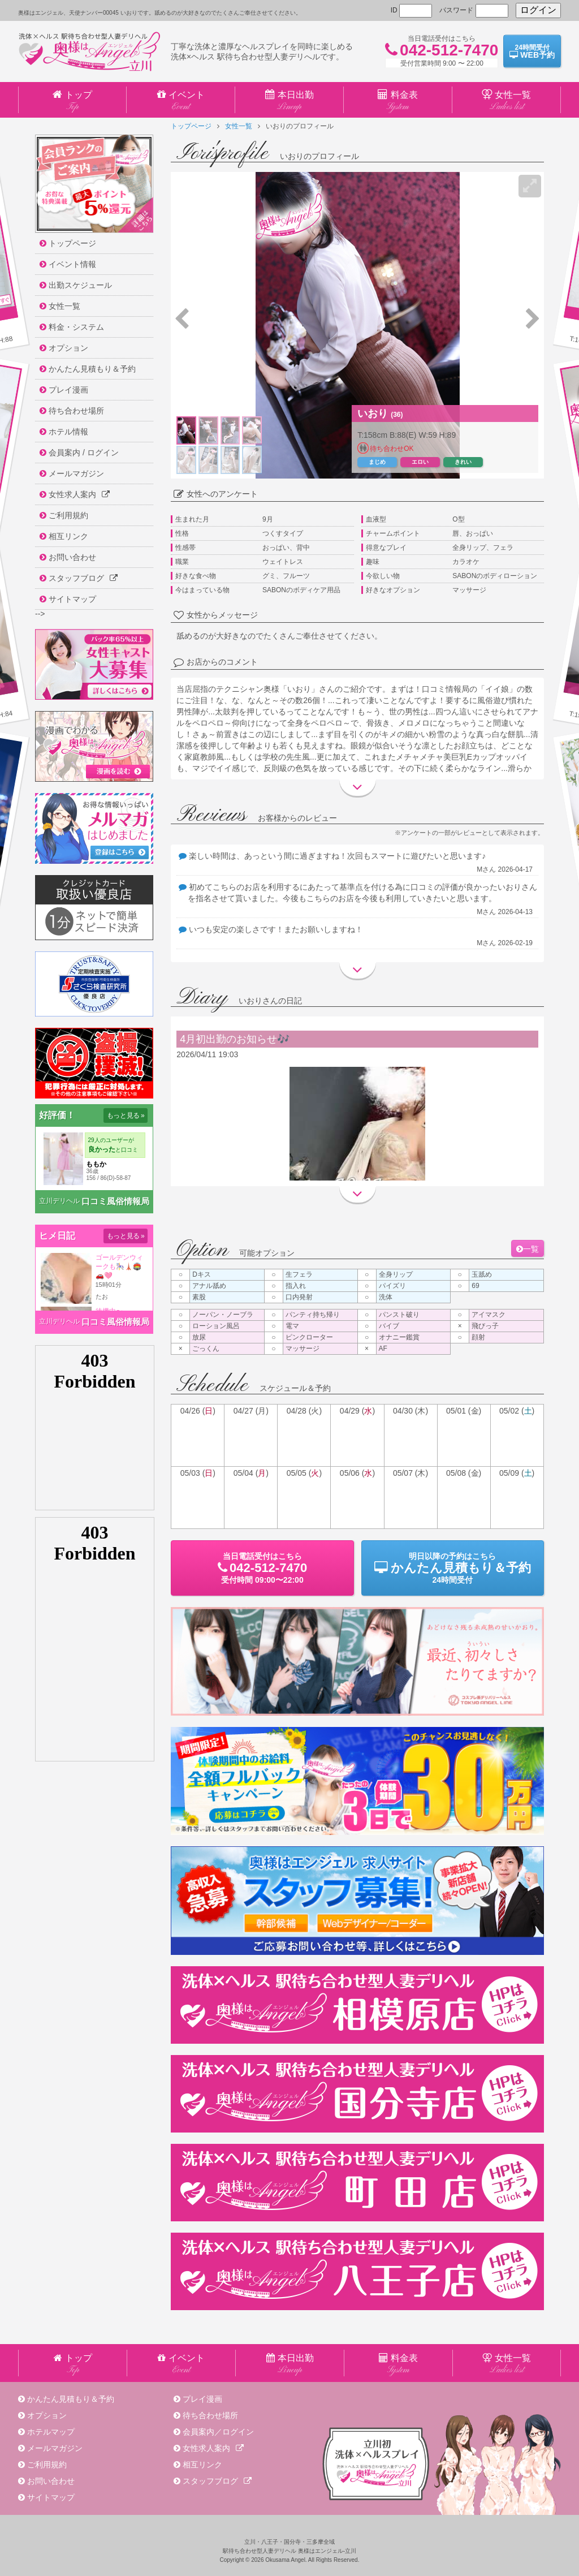  What do you see at coordinates (463, 462) in the screenshot?
I see `きれい` at bounding box center [463, 462].